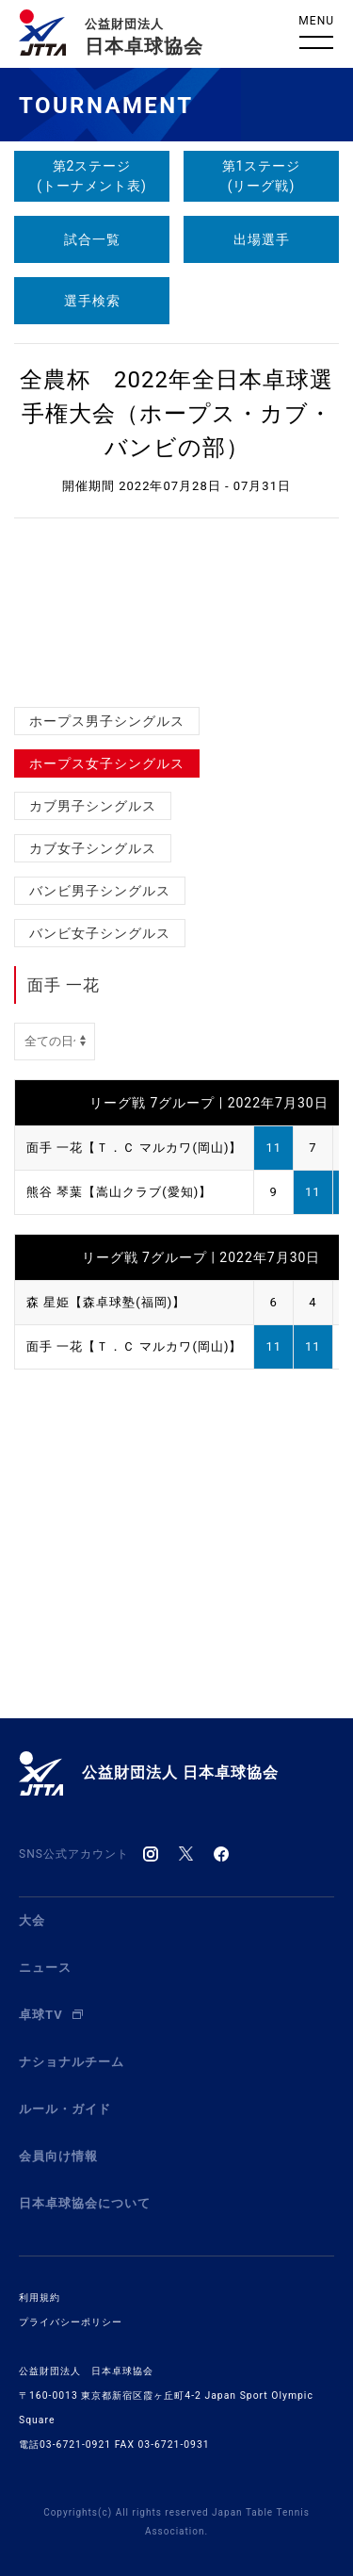  Describe the element at coordinates (85, 2203) in the screenshot. I see `日本卓球協会について` at that location.